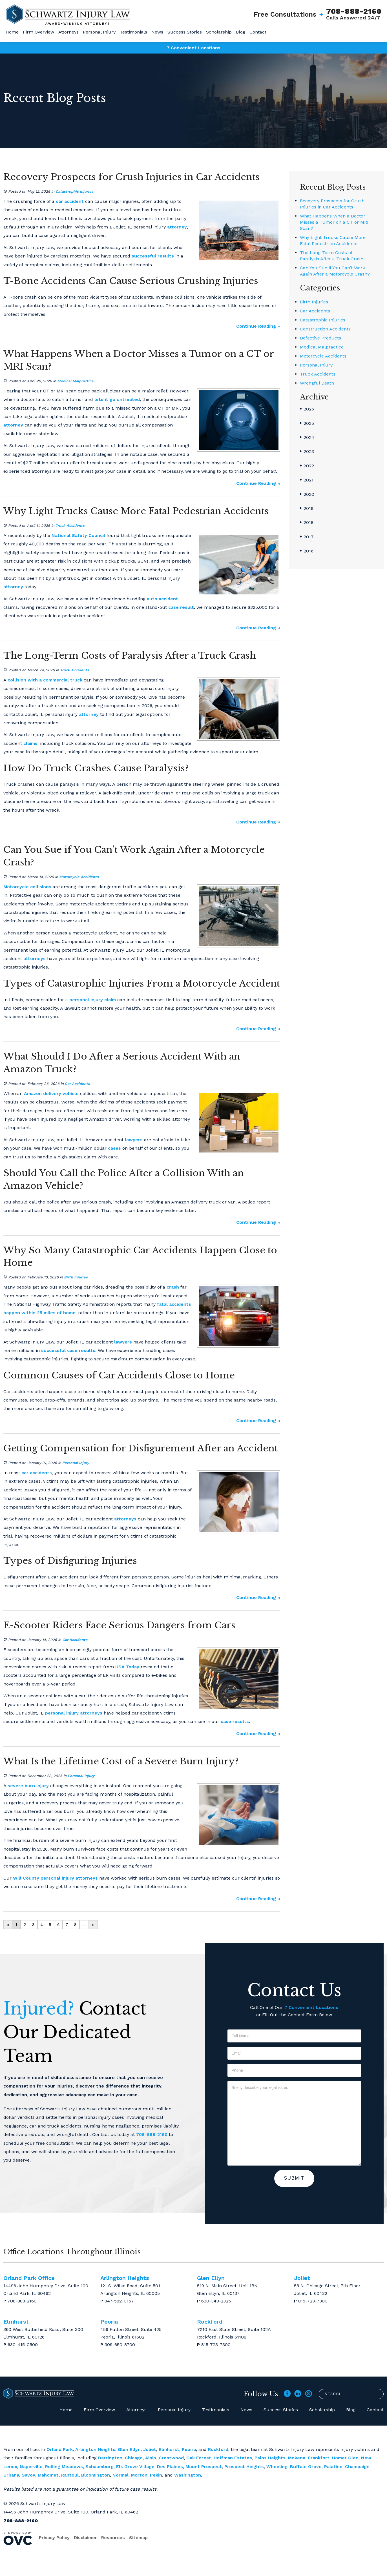 This screenshot has width=387, height=2576. I want to click on 2026, so click(307, 409).